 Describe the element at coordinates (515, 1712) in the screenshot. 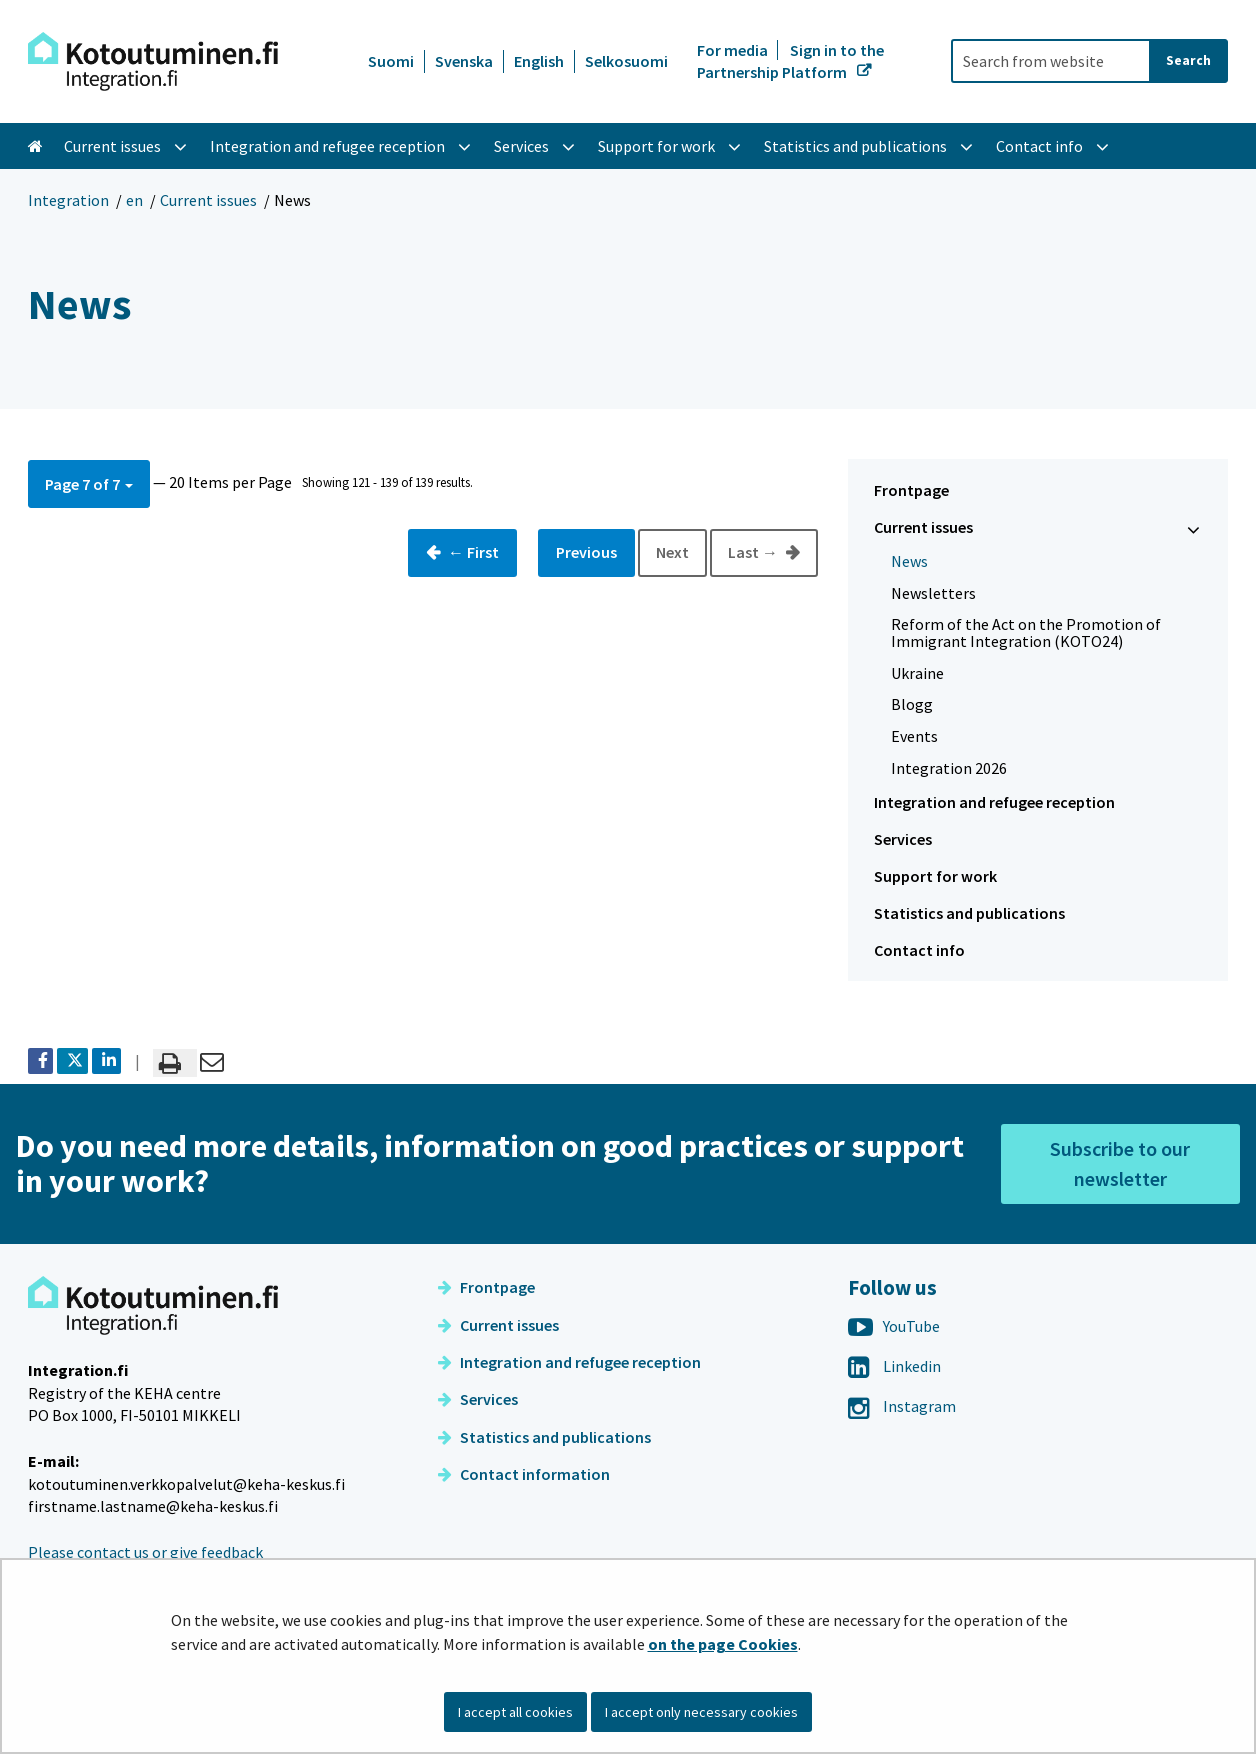

I see `I accept all cookies` at that location.